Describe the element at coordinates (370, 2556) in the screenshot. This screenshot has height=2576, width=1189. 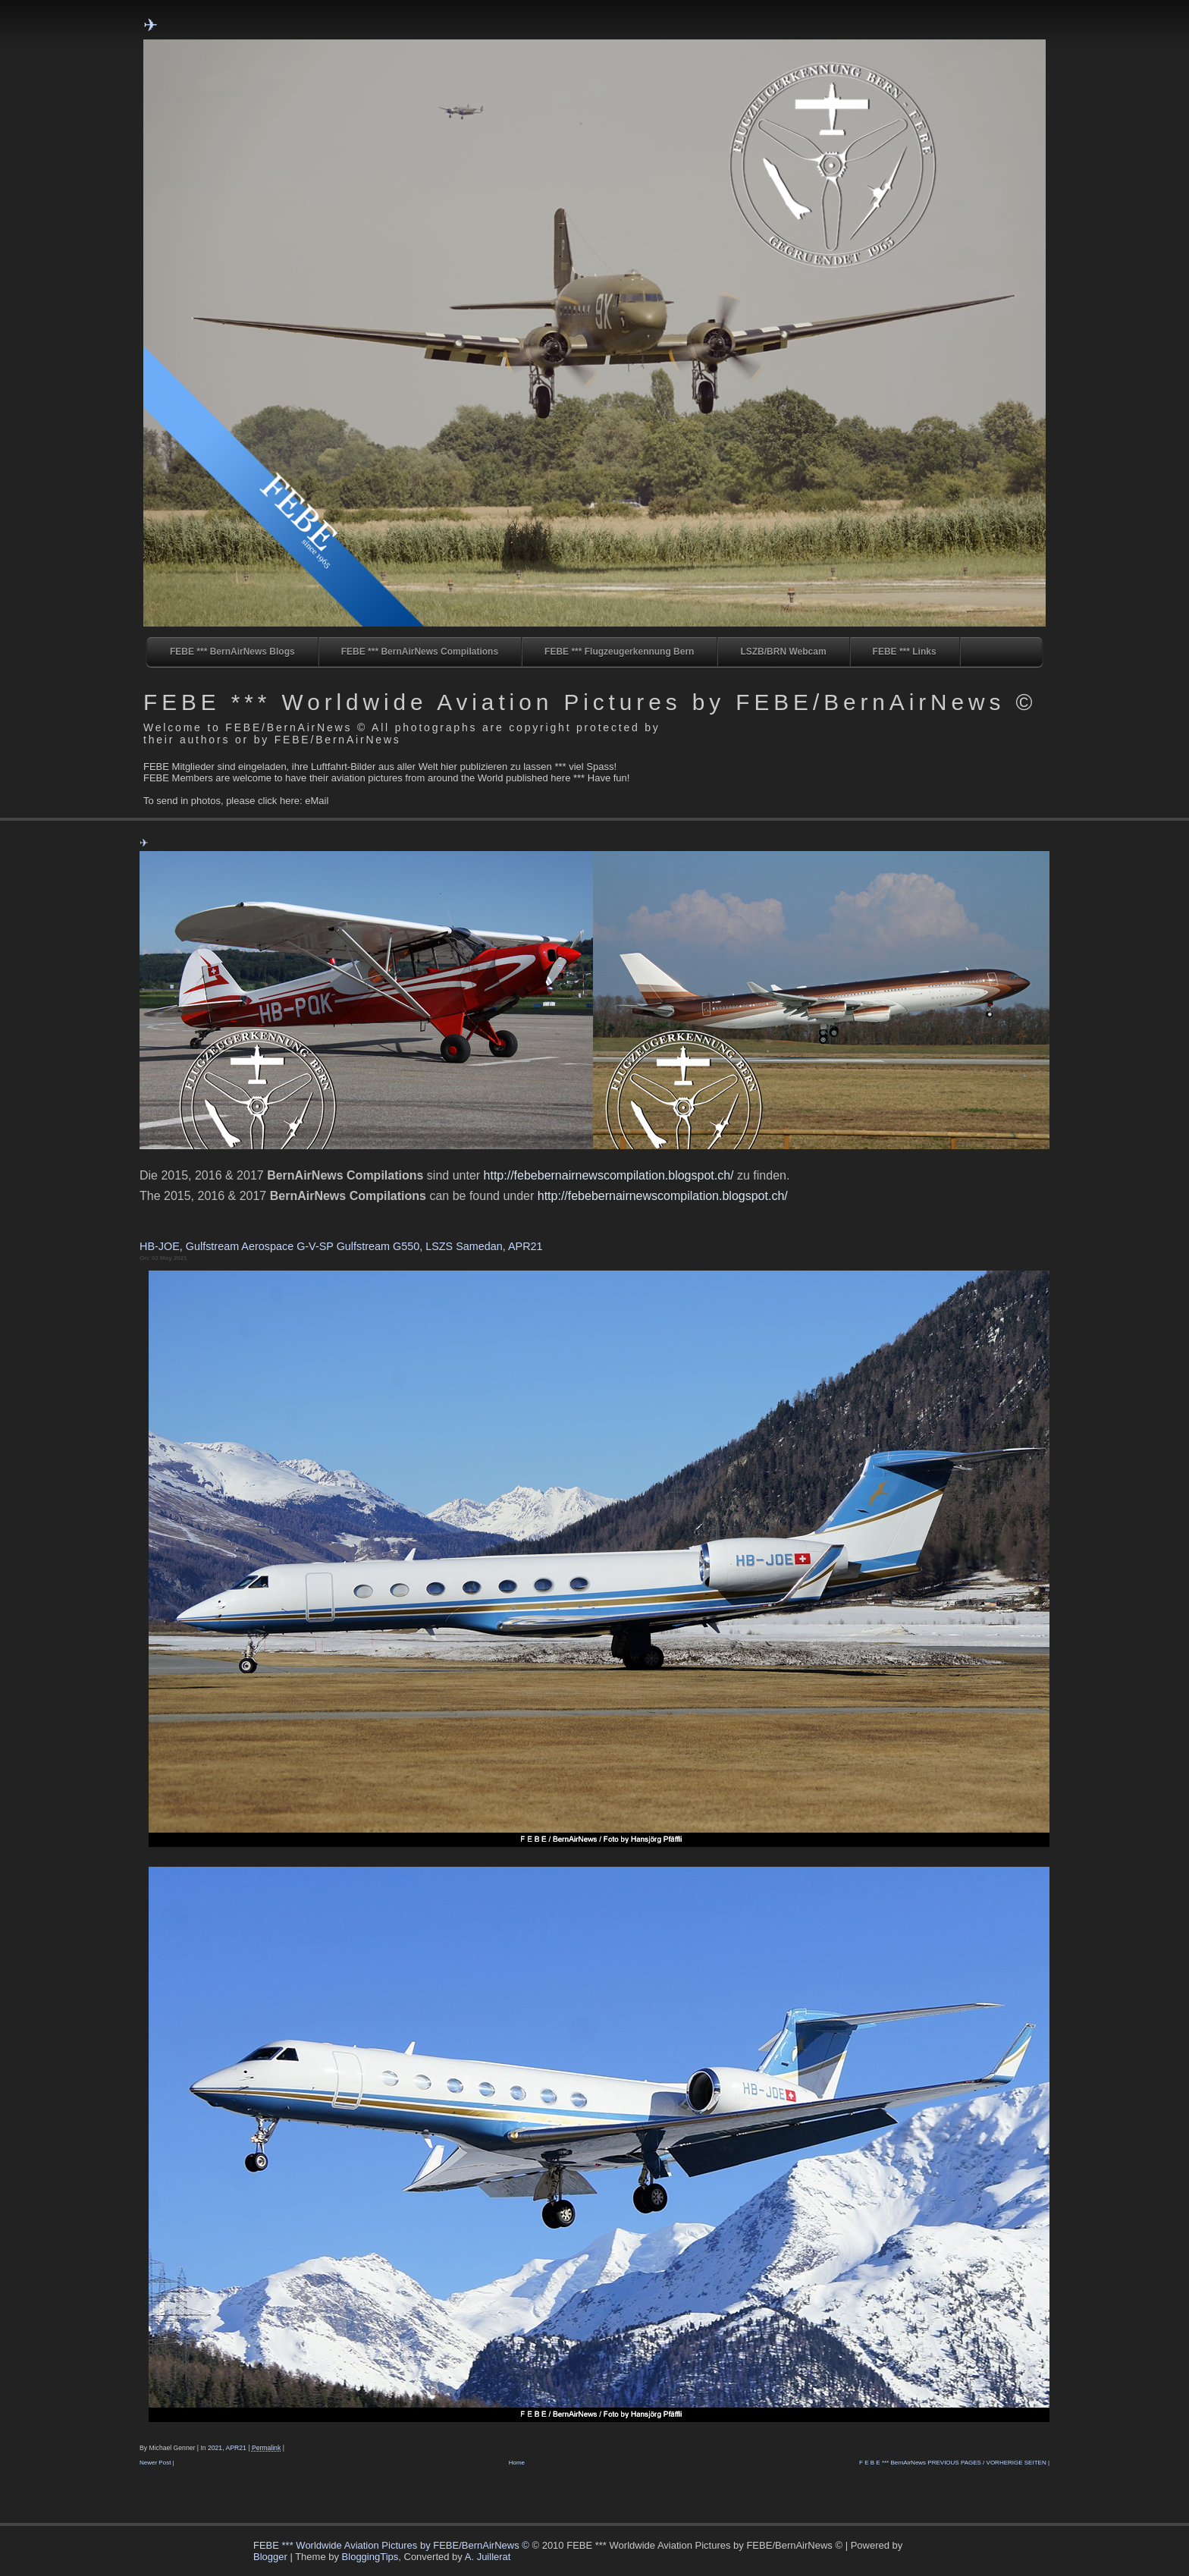
I see `BloggingTips` at that location.